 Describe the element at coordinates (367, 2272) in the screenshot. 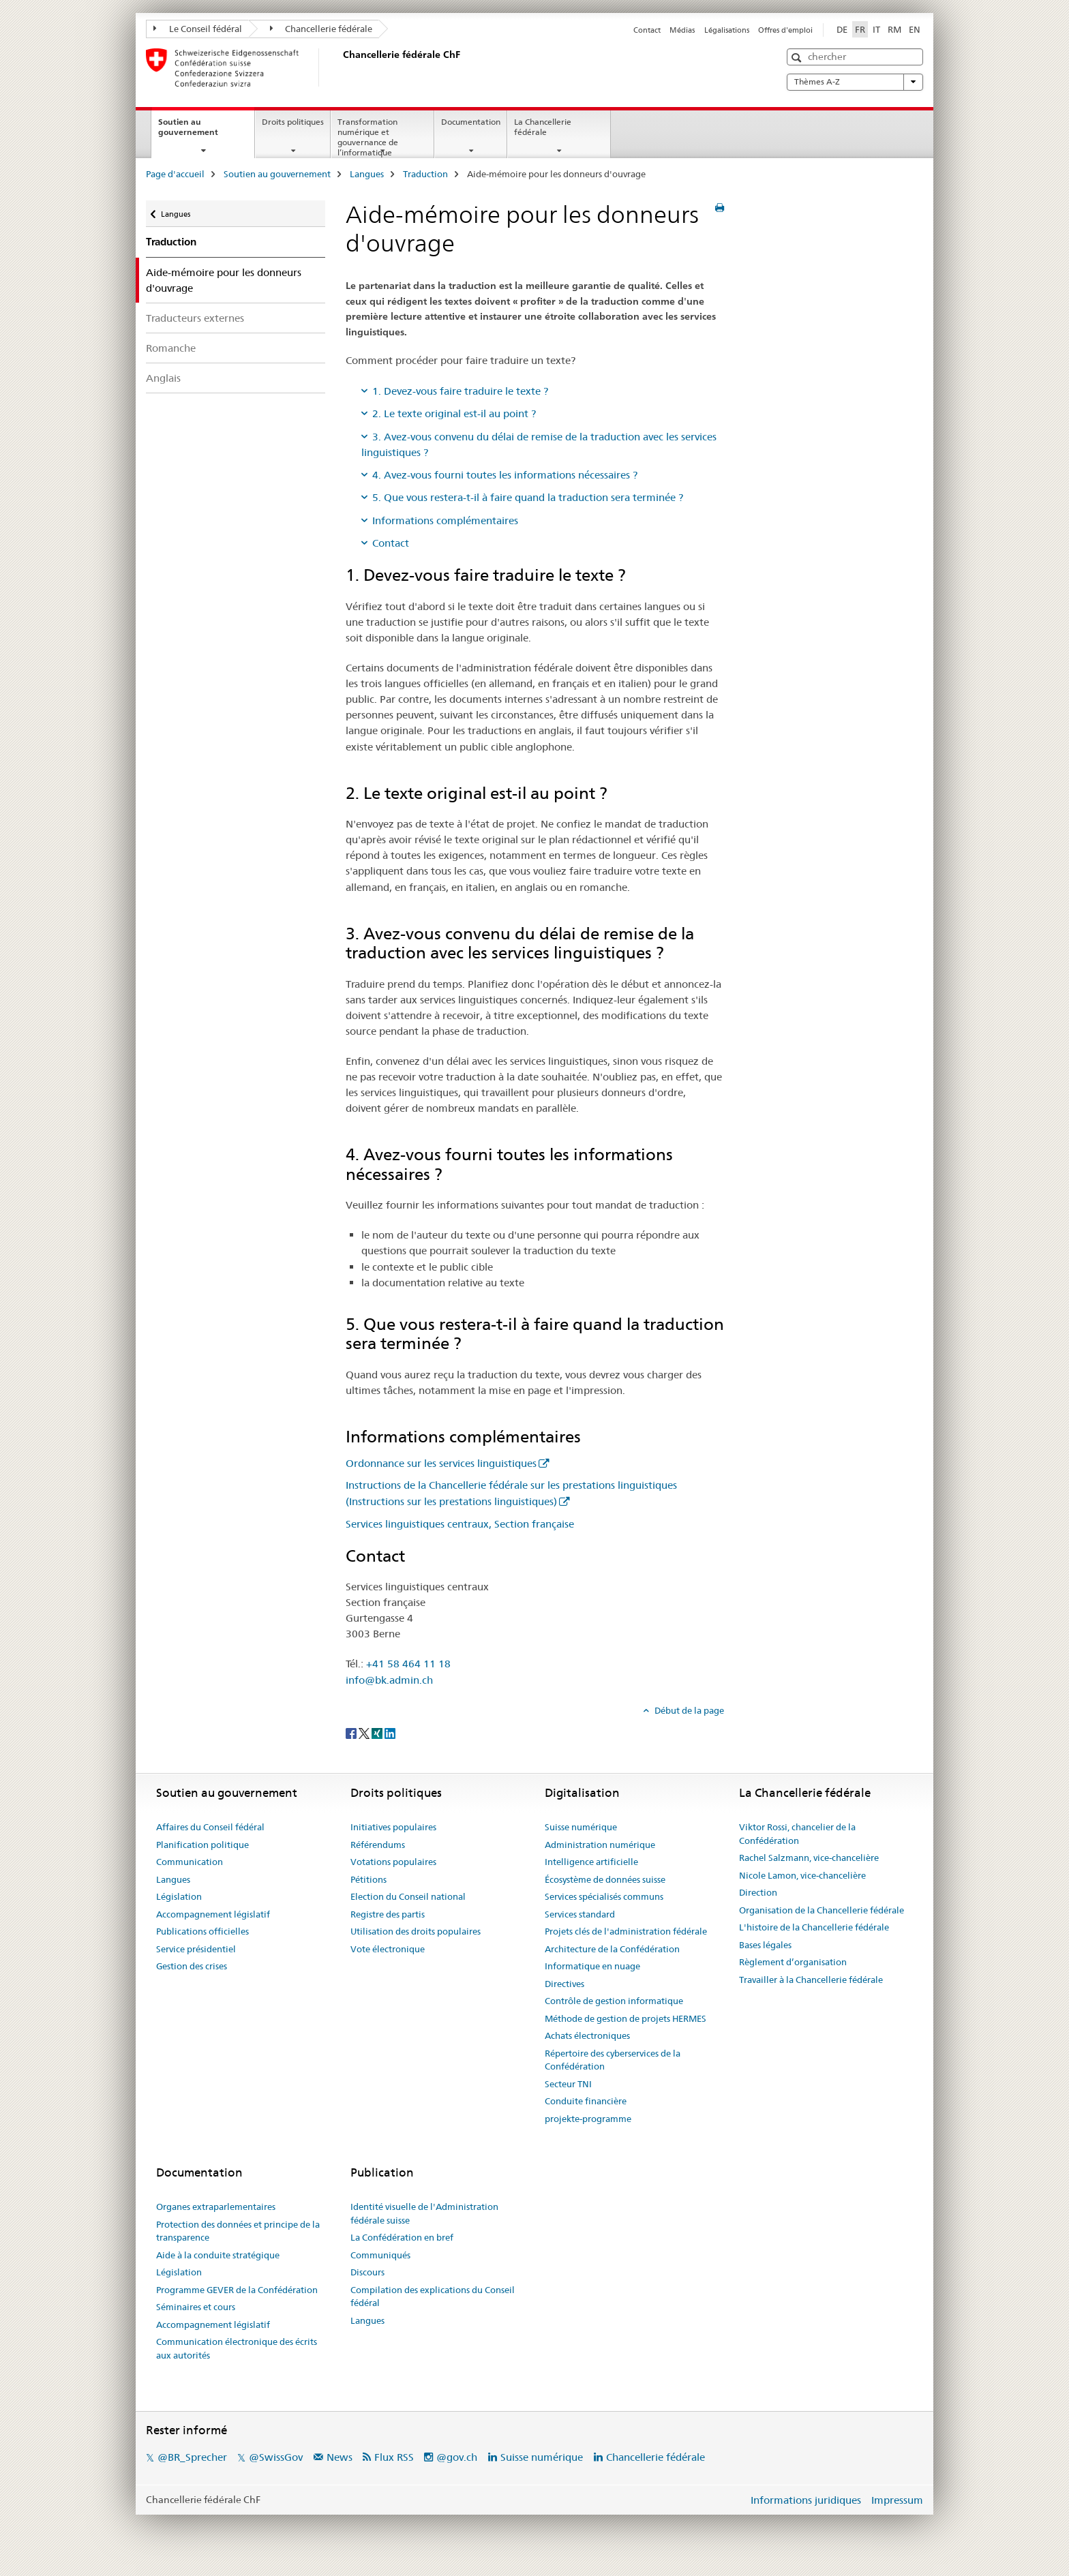

I see `Discours` at that location.